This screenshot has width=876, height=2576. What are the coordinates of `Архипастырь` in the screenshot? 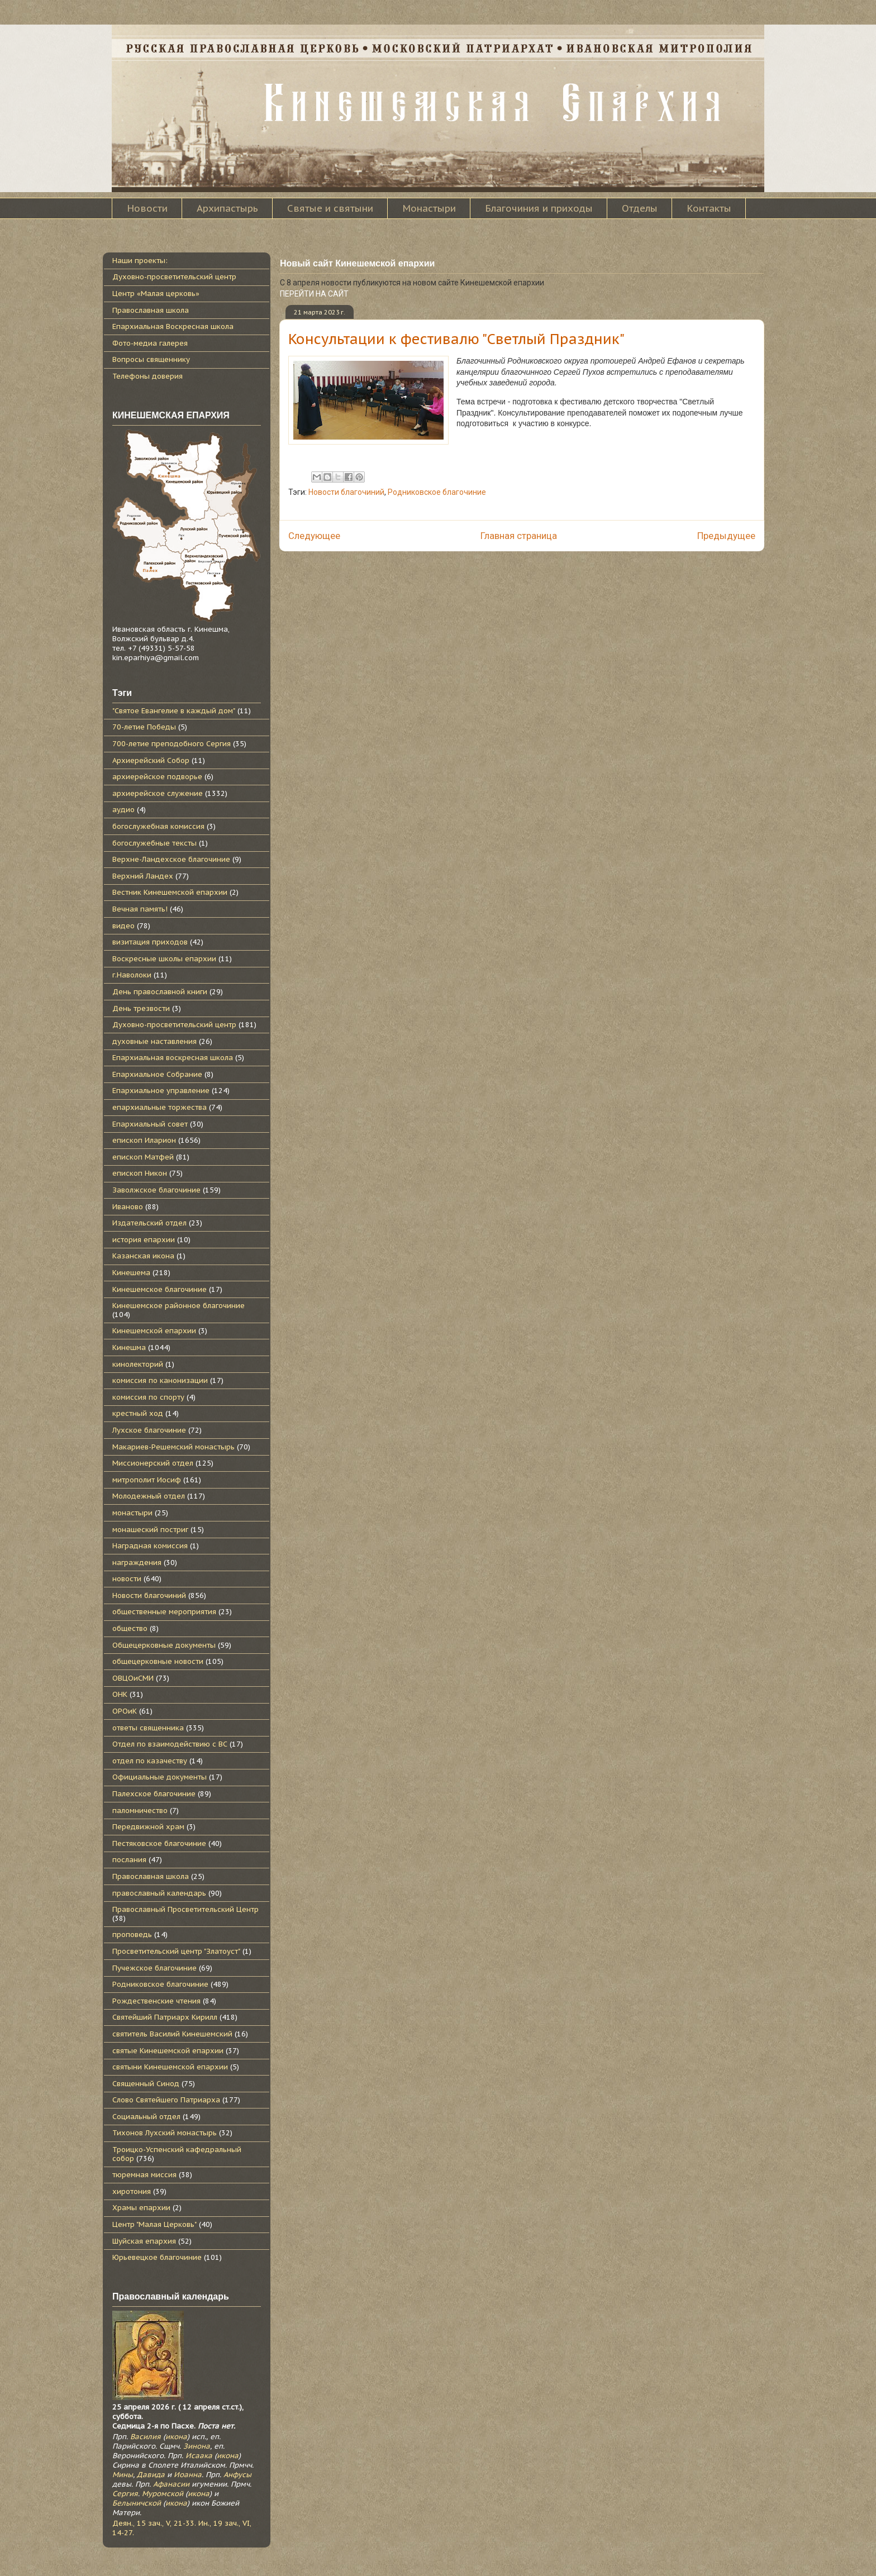 It's located at (227, 208).